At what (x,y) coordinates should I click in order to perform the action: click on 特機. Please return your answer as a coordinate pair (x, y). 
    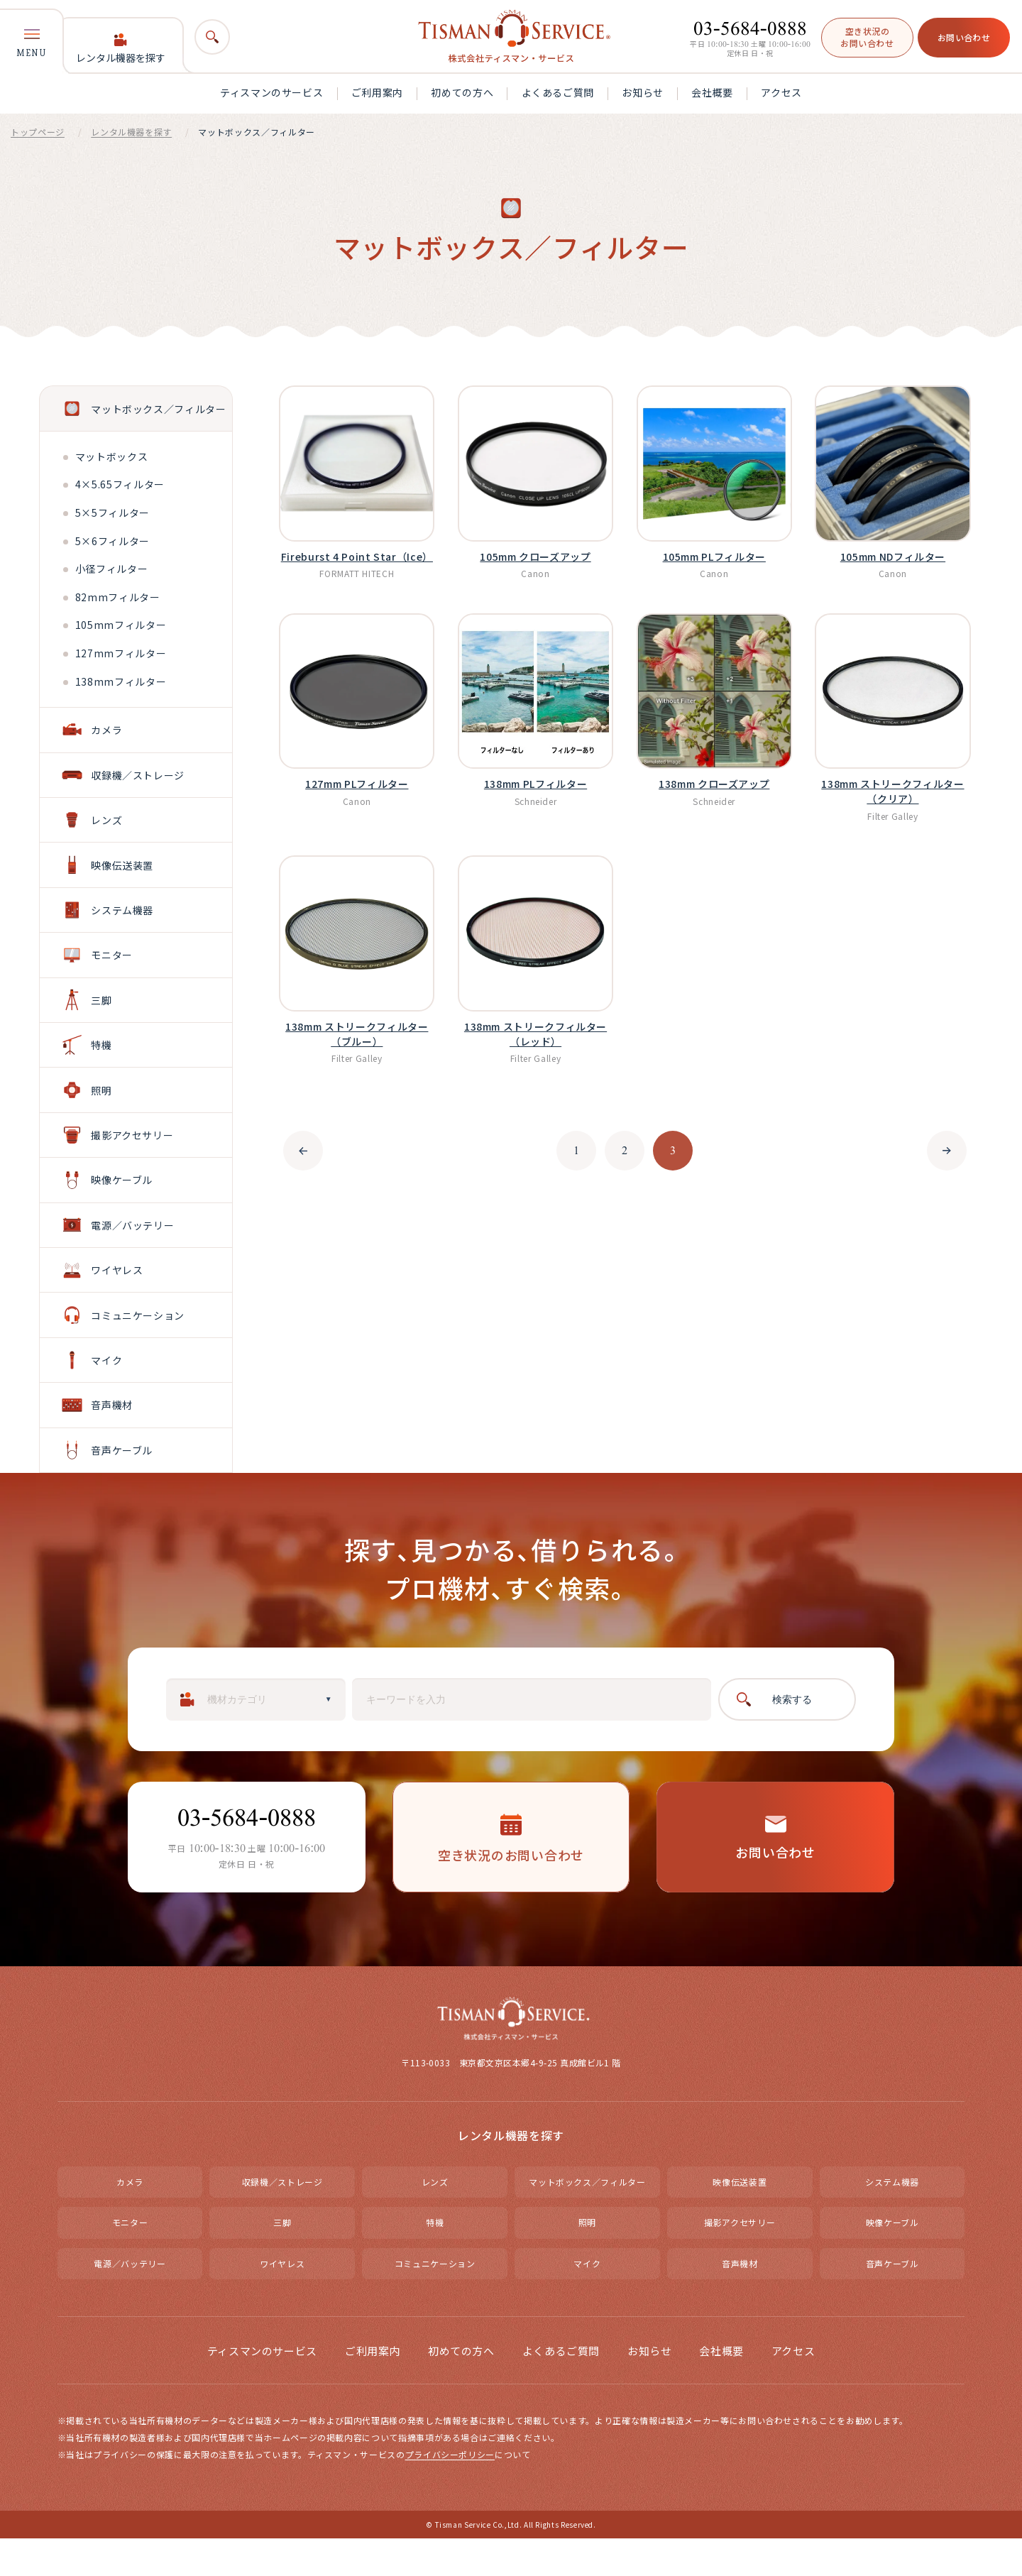
    Looking at the image, I should click on (435, 2260).